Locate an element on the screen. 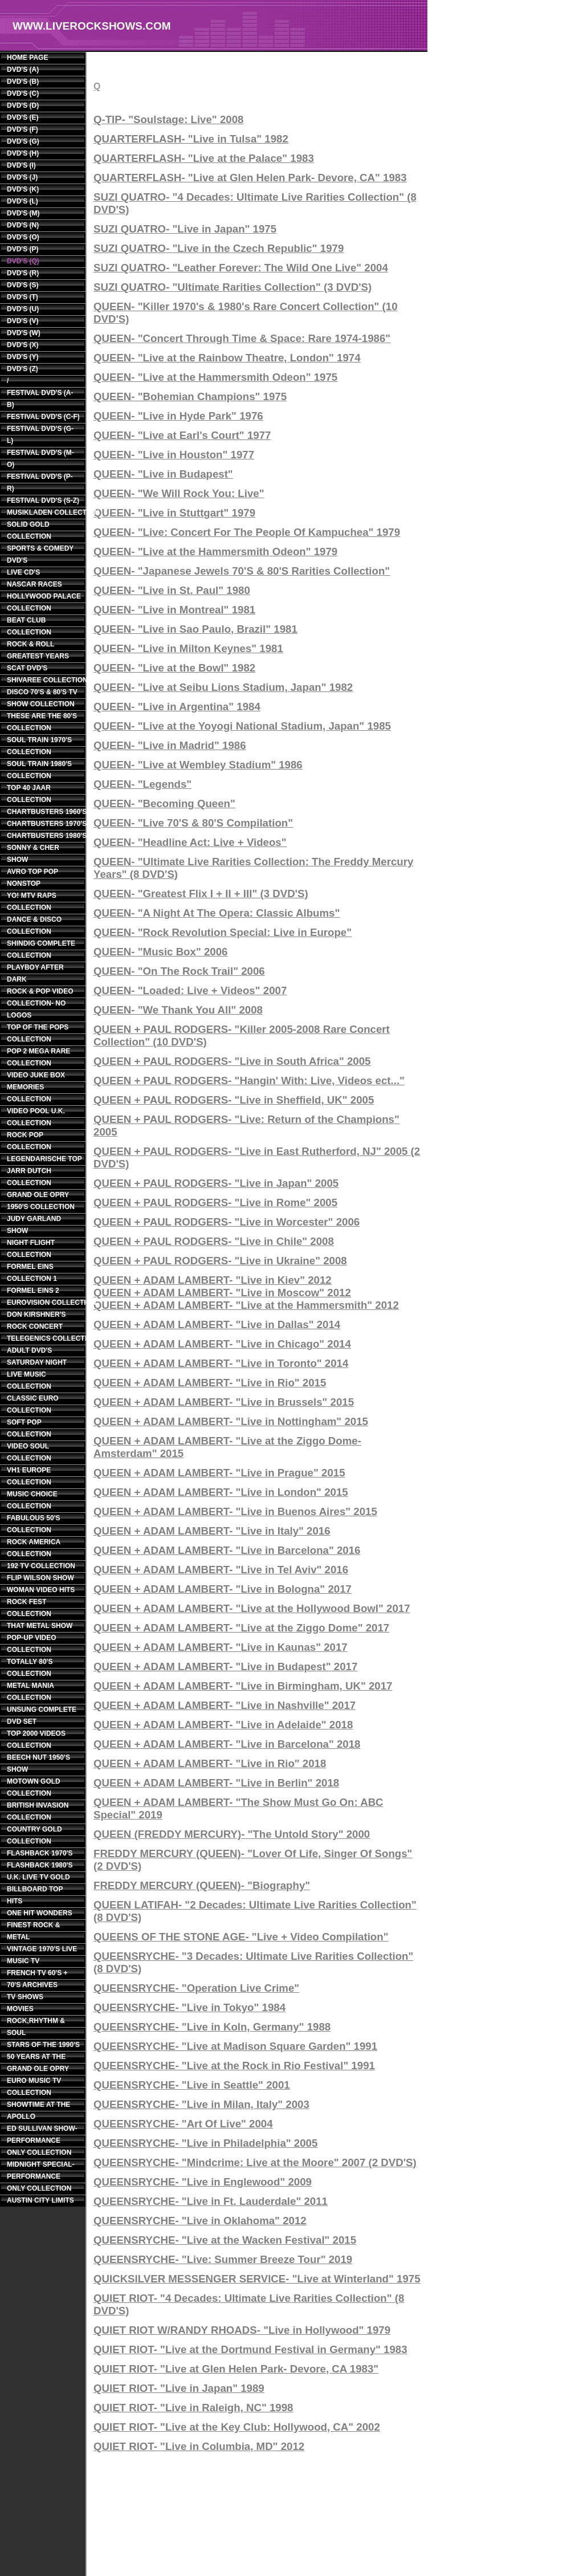  U.K. LIVE TV GOLD is located at coordinates (38, 1877).